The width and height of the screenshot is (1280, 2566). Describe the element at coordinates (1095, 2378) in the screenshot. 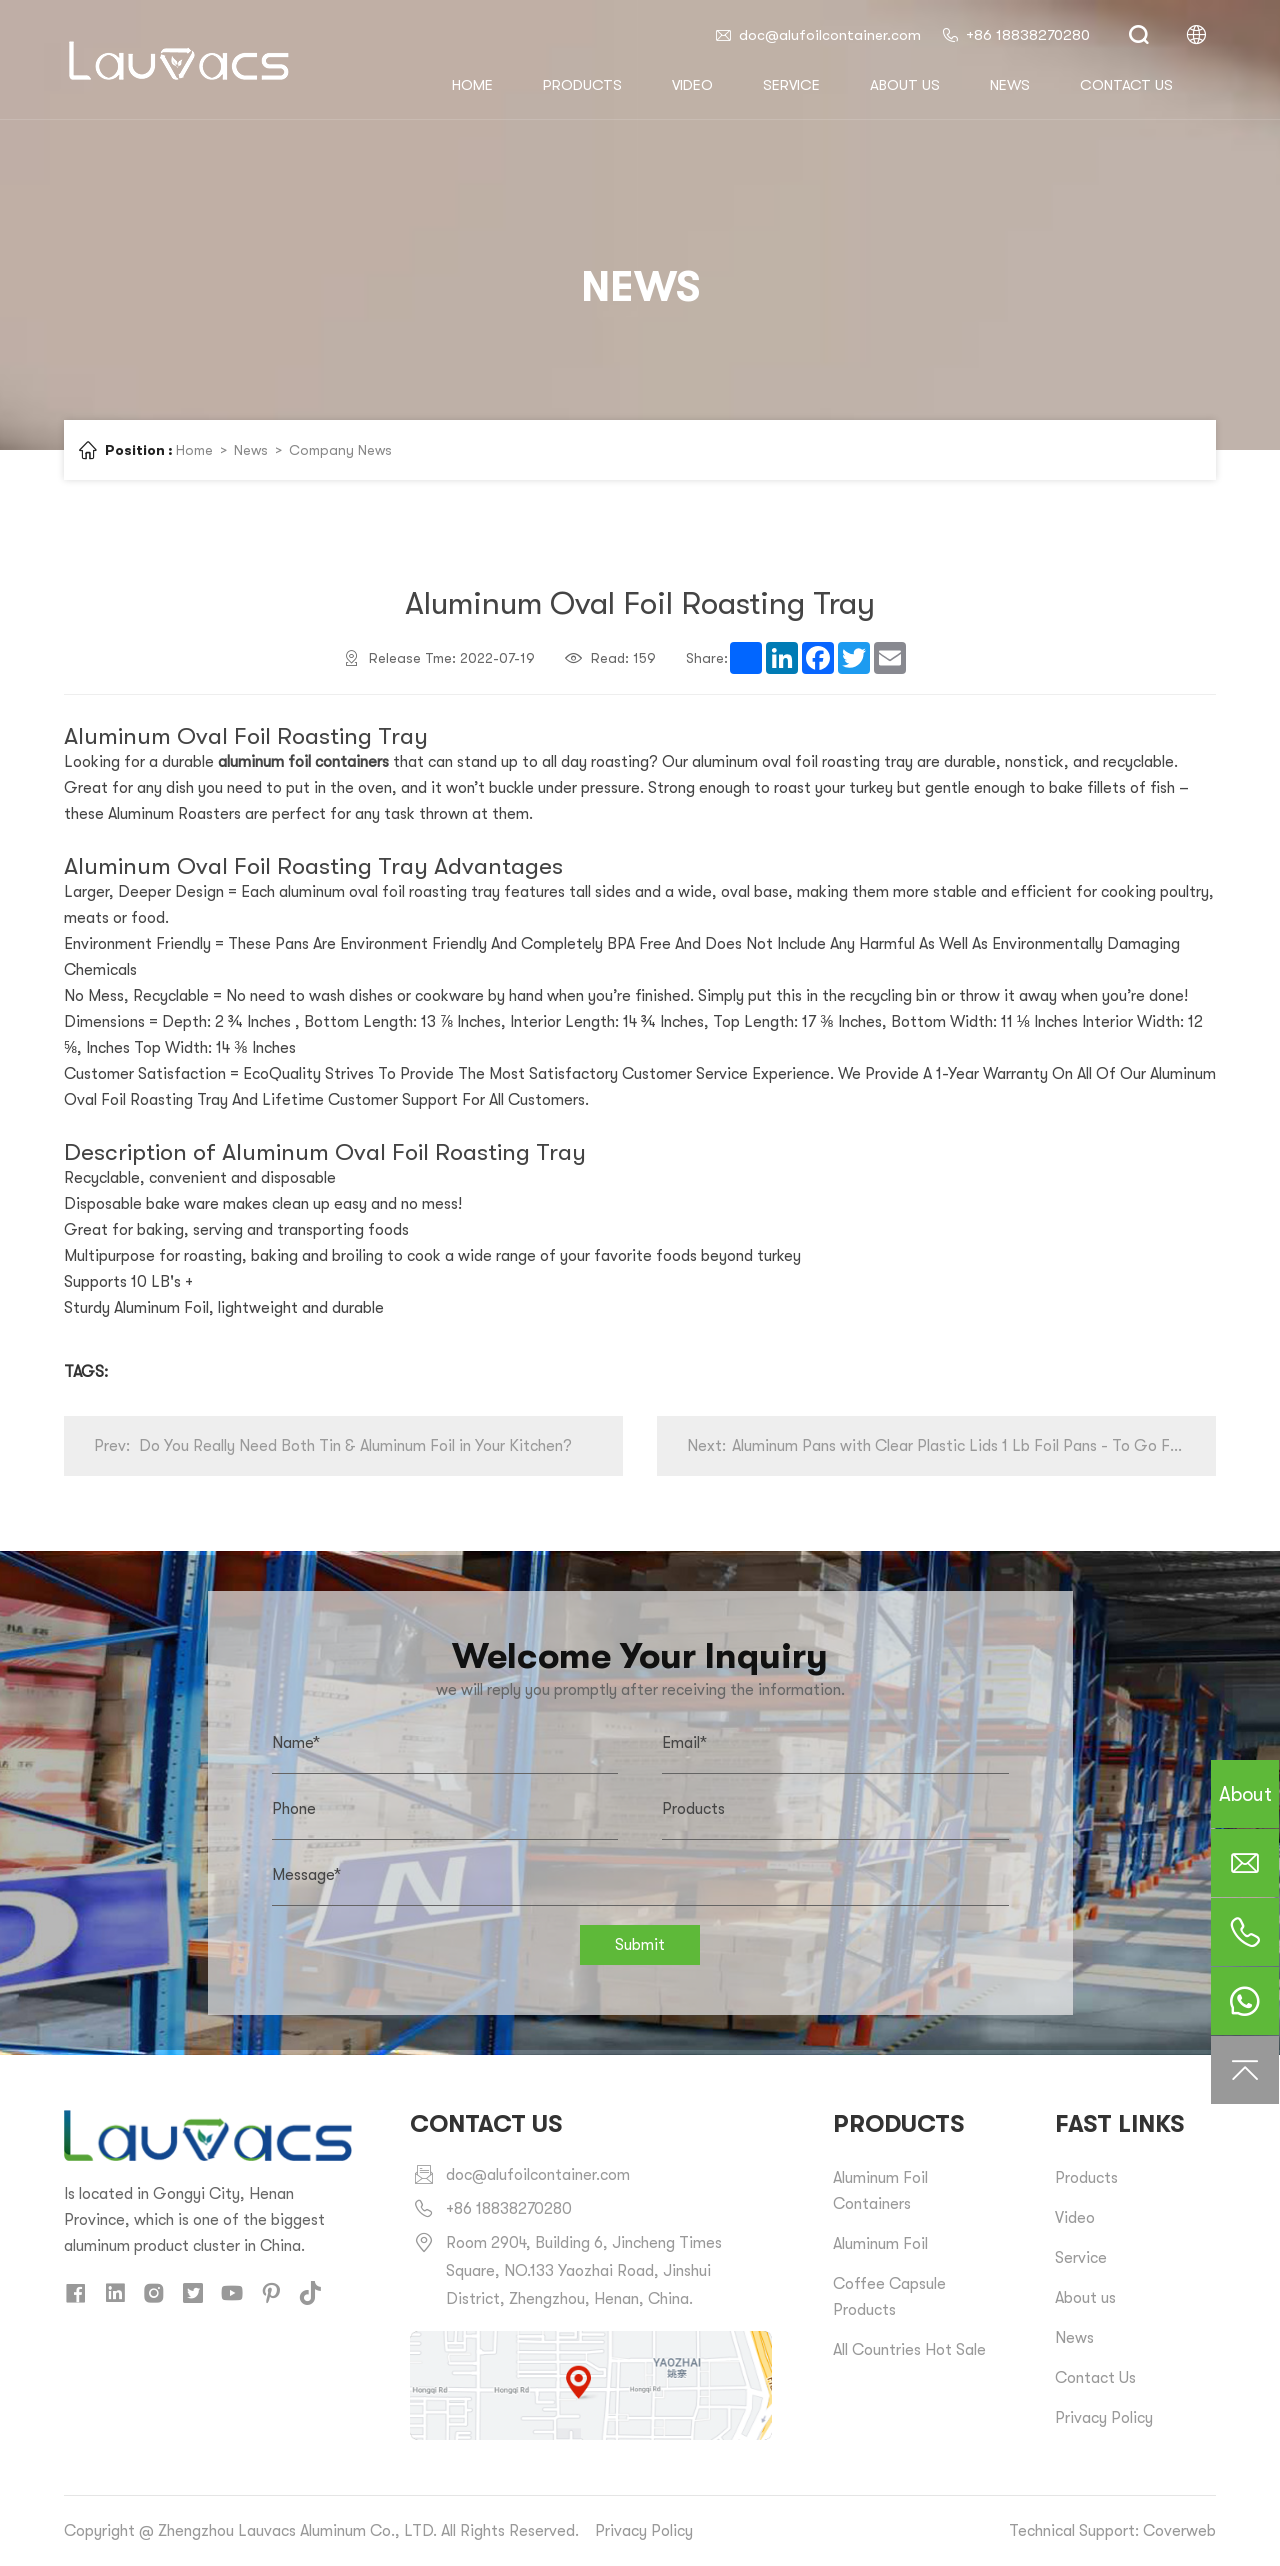

I see `Contact Us` at that location.